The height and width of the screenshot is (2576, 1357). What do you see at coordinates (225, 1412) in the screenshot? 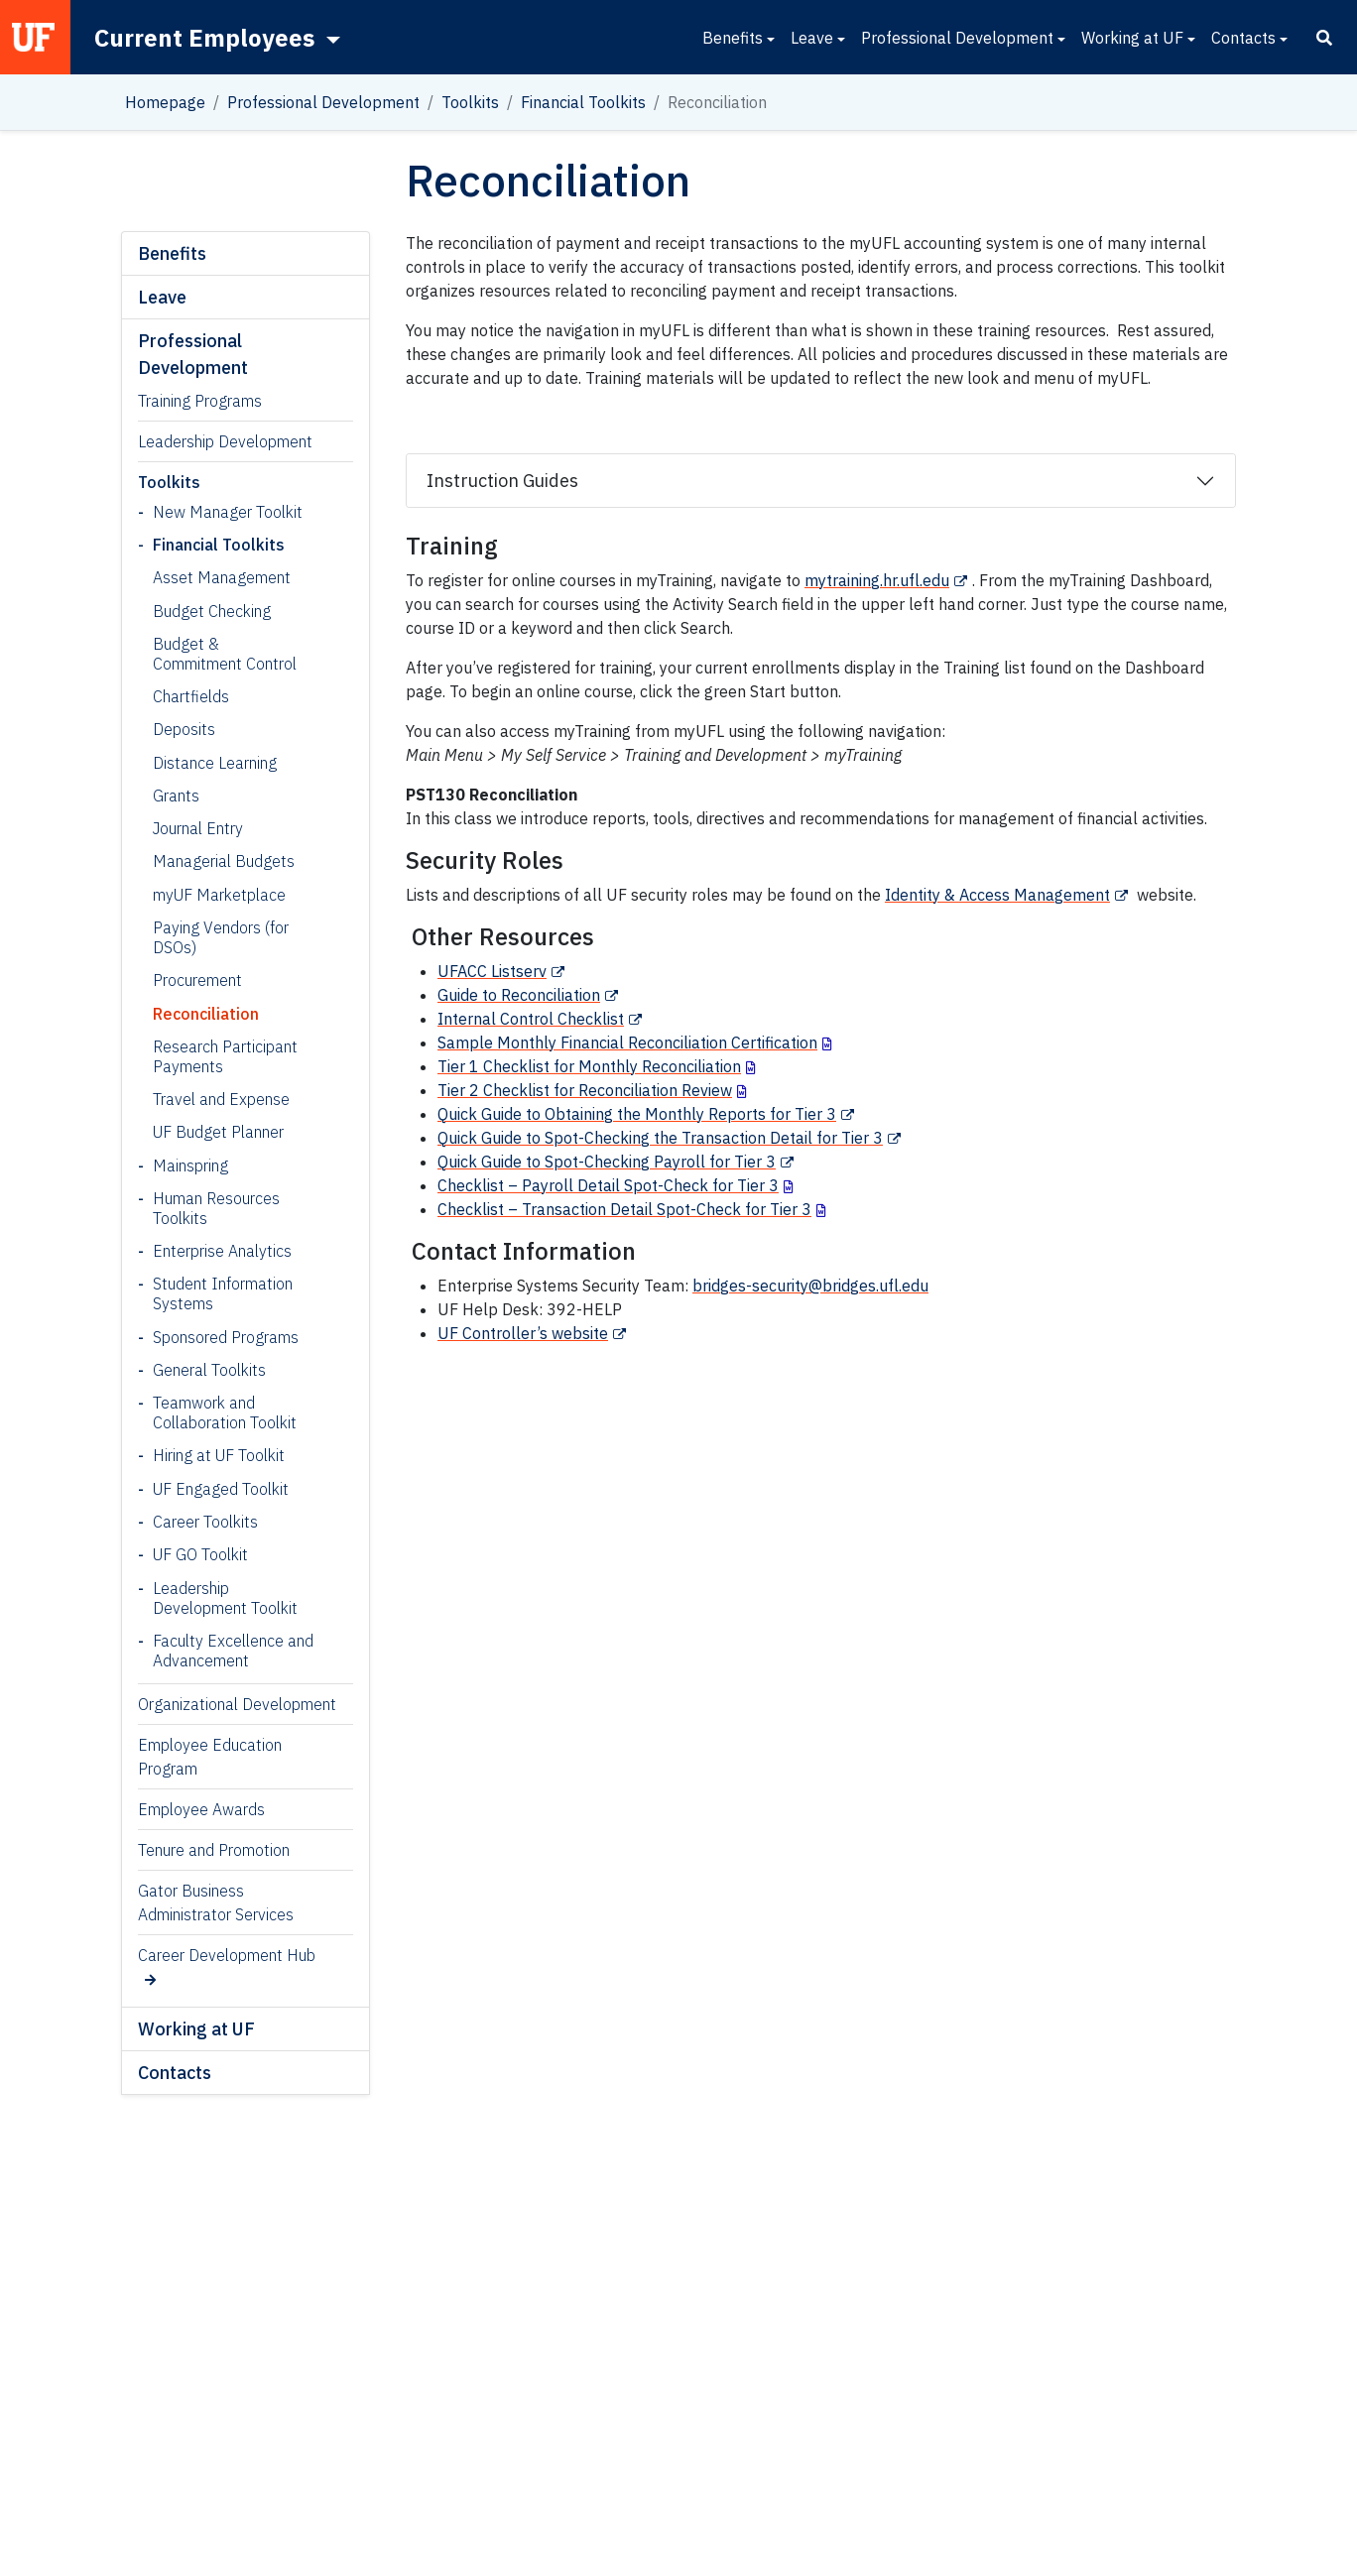
I see `Teamwork and Collaboration Toolkit` at bounding box center [225, 1412].